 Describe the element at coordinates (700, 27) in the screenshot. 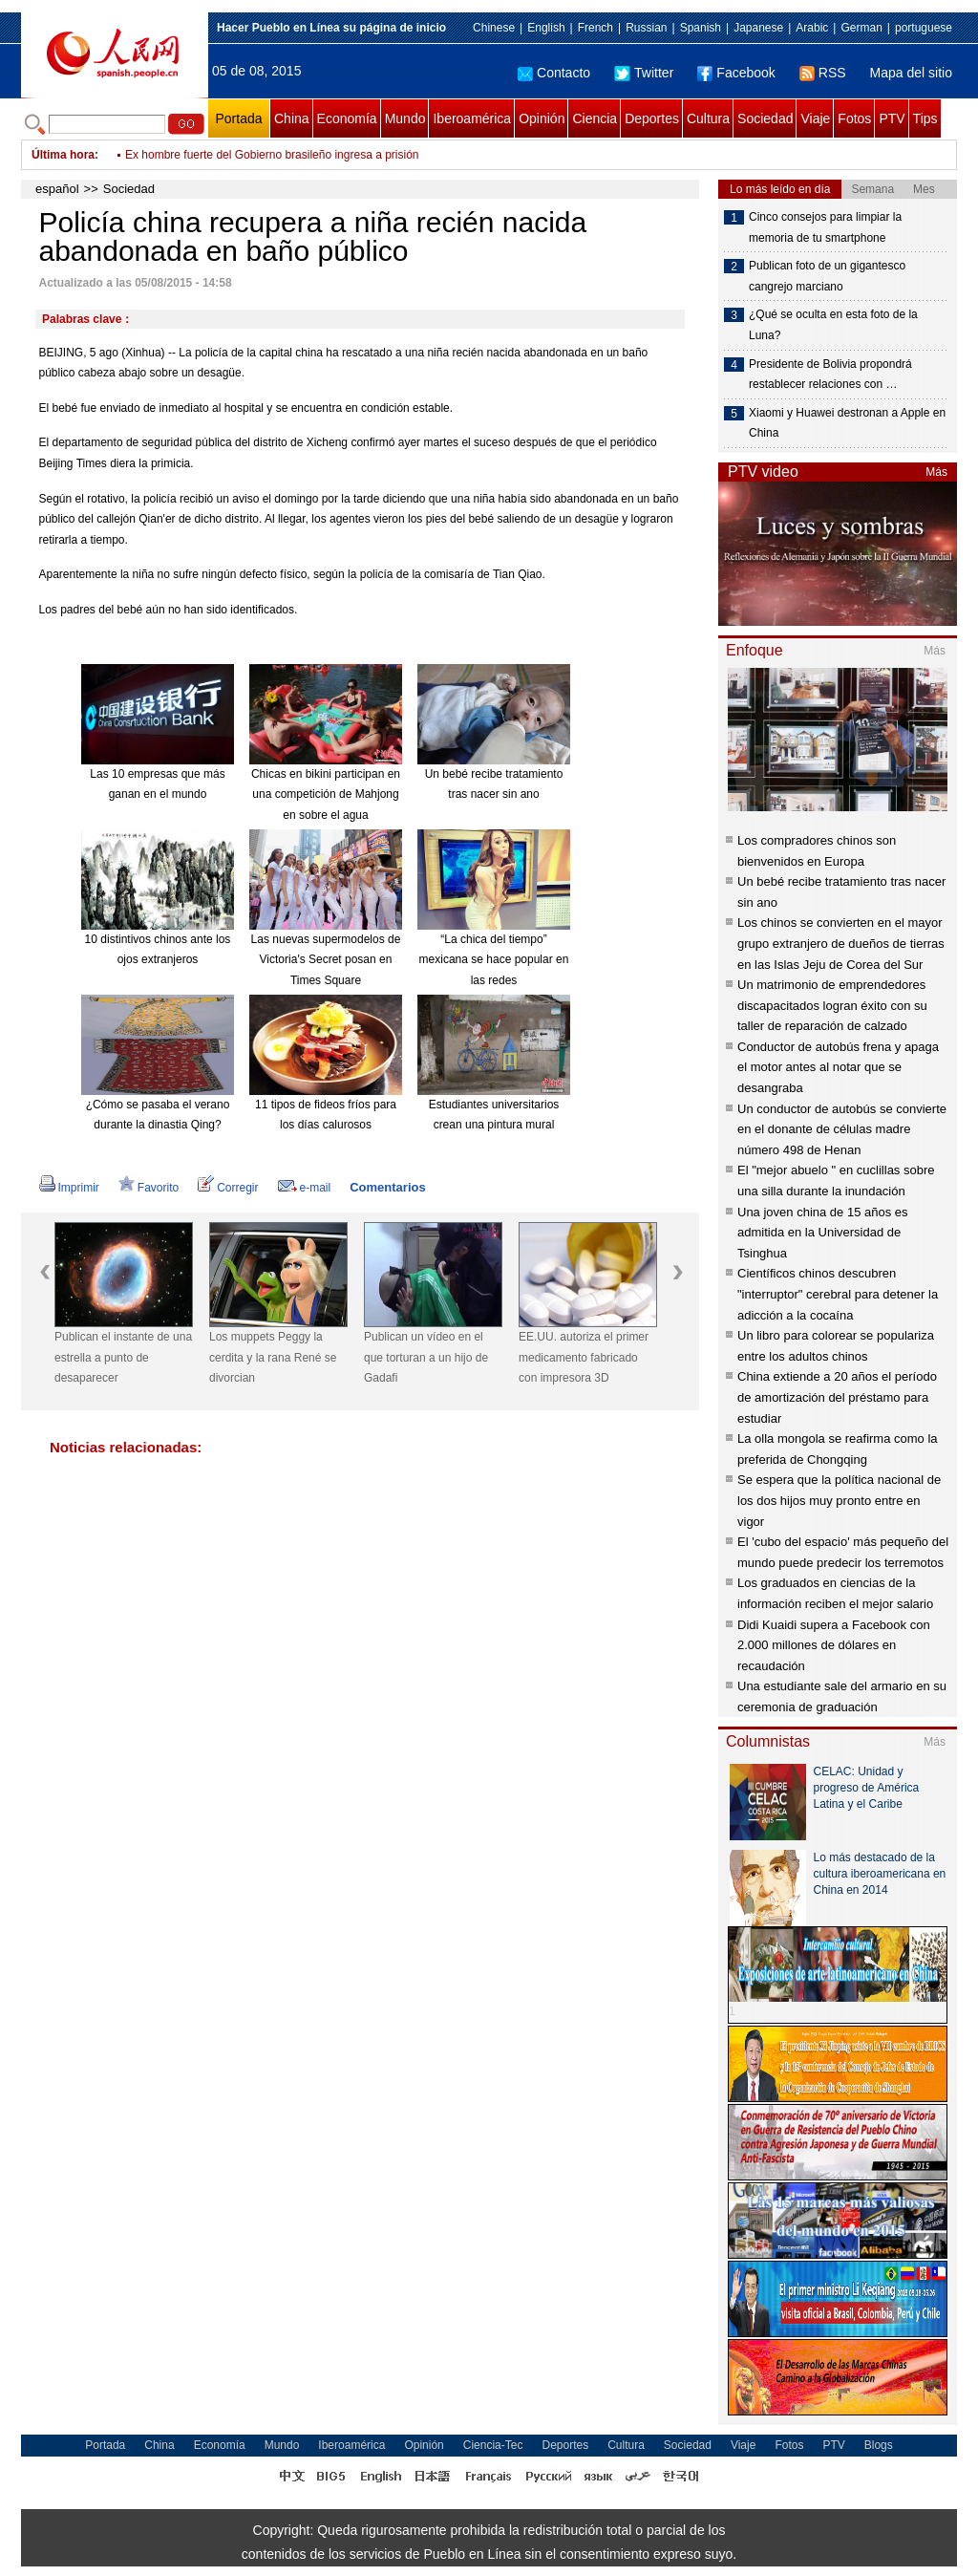

I see `Spanish` at that location.